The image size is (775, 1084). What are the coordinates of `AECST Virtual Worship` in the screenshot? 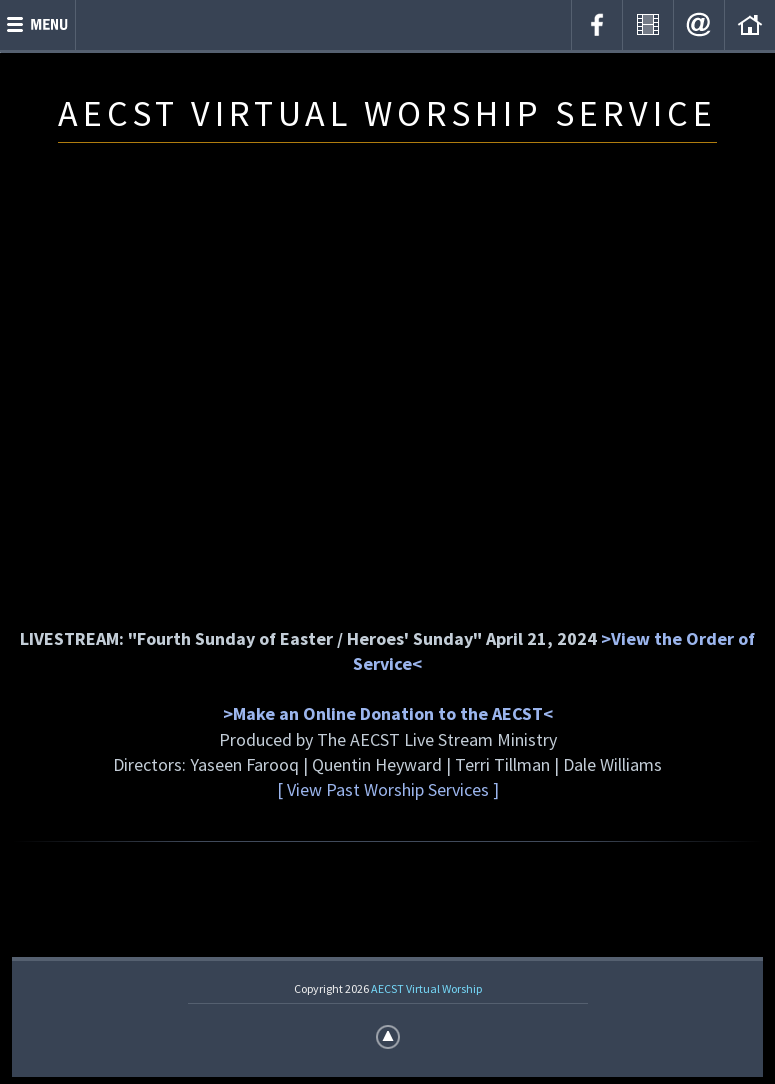 It's located at (426, 988).